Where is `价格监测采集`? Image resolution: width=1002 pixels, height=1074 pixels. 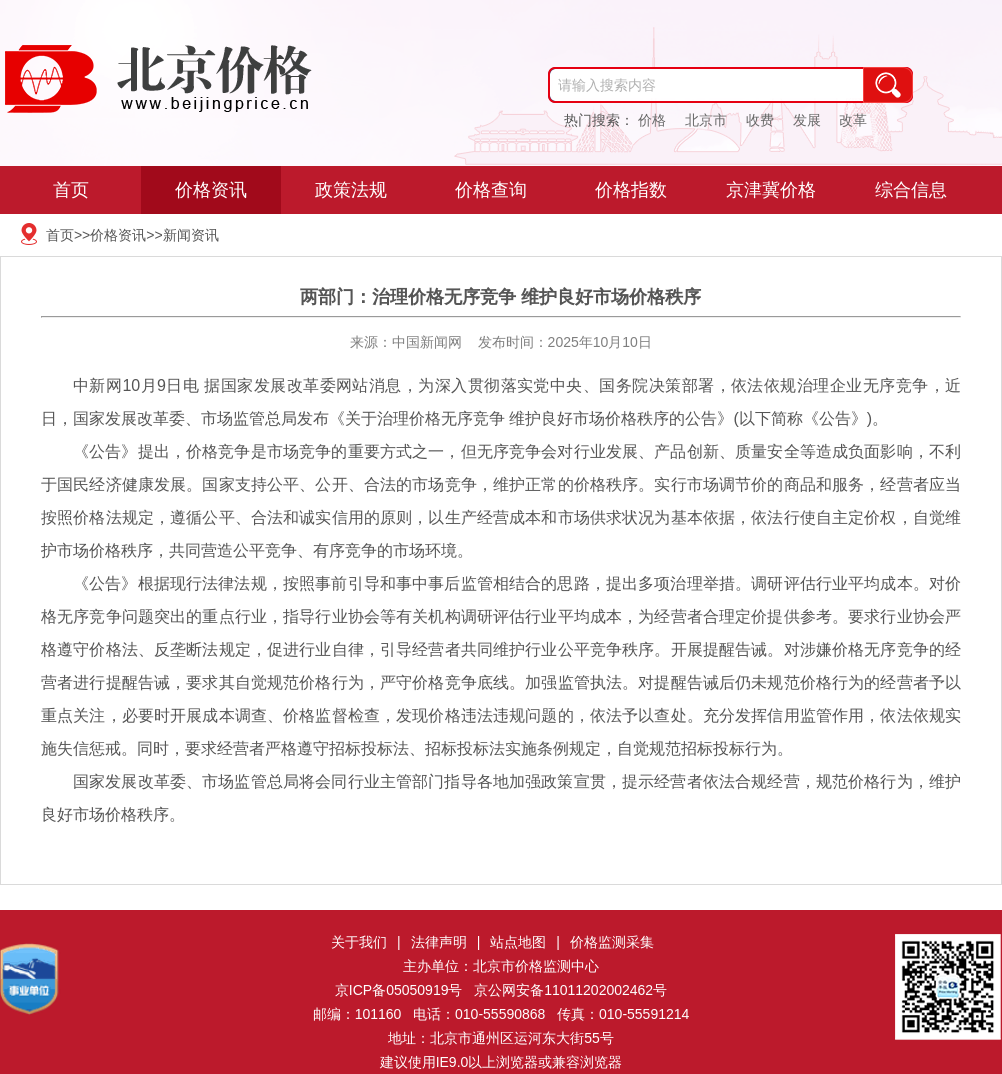 价格监测采集 is located at coordinates (612, 942).